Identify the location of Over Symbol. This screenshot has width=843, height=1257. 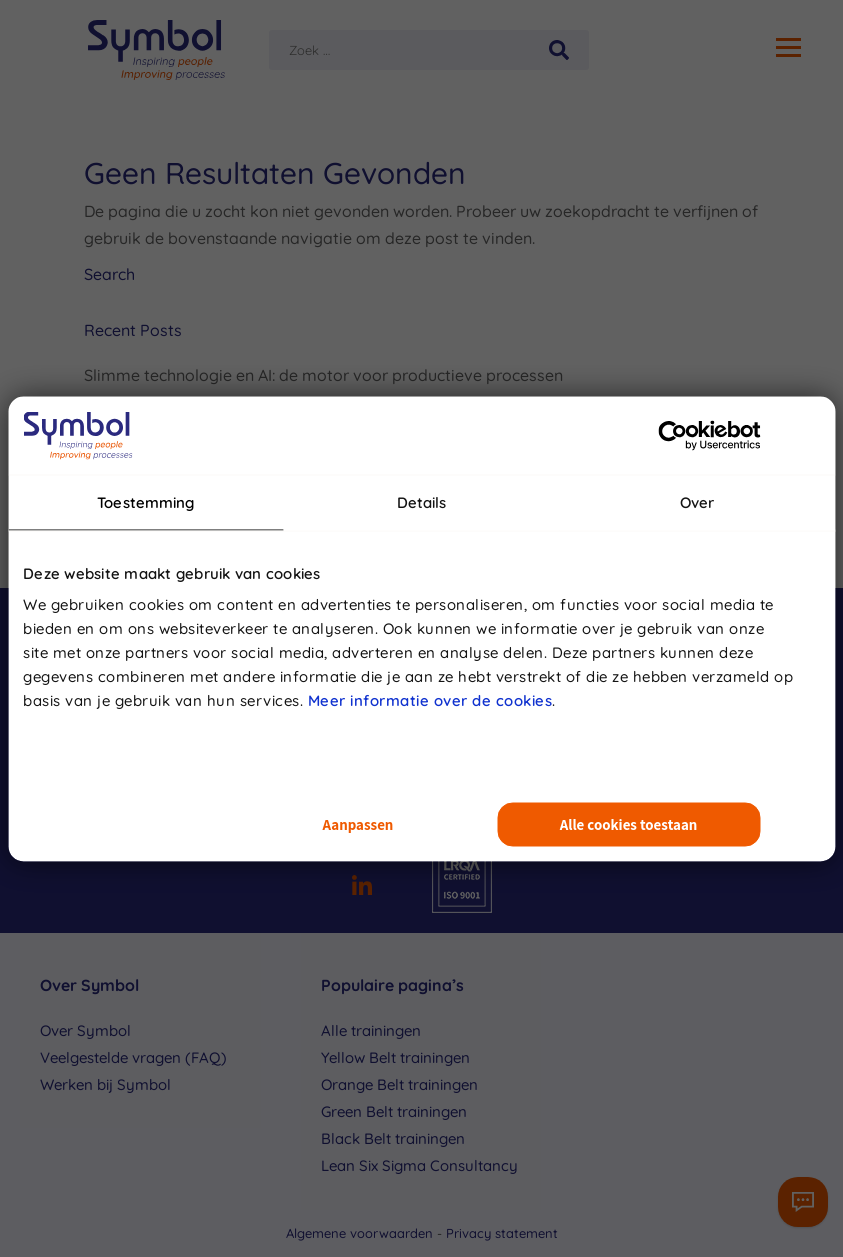
(85, 1030).